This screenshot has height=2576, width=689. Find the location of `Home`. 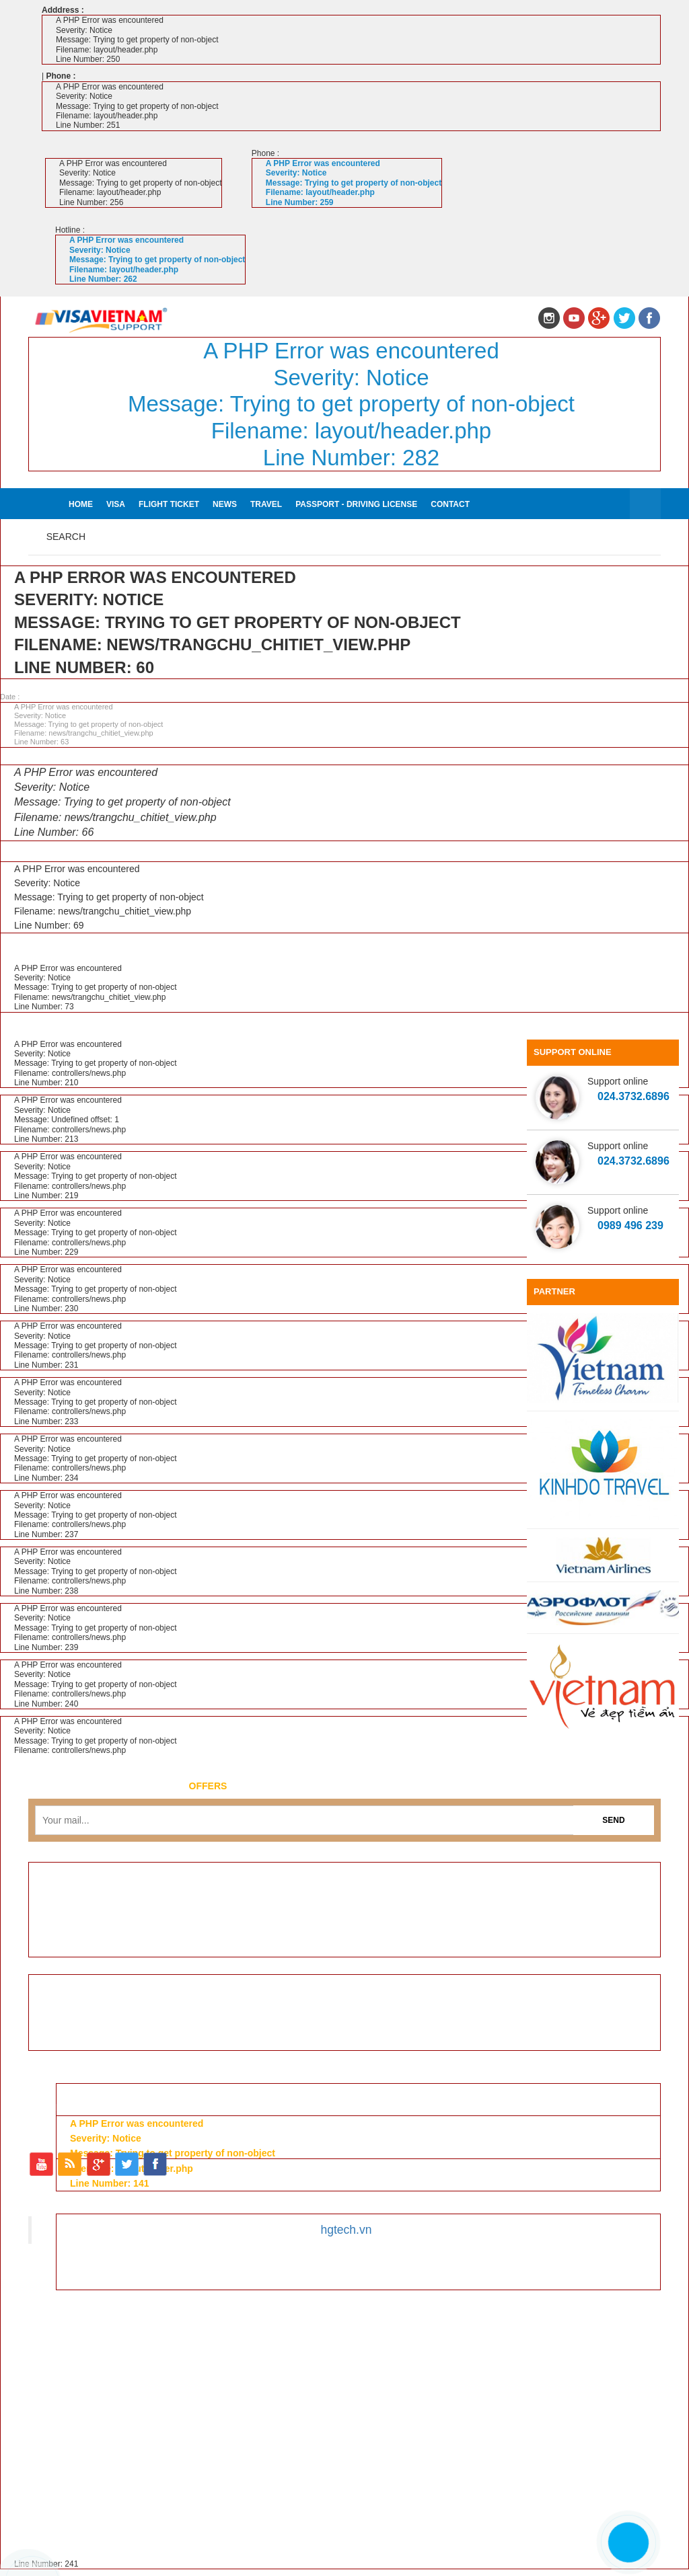

Home is located at coordinates (81, 504).